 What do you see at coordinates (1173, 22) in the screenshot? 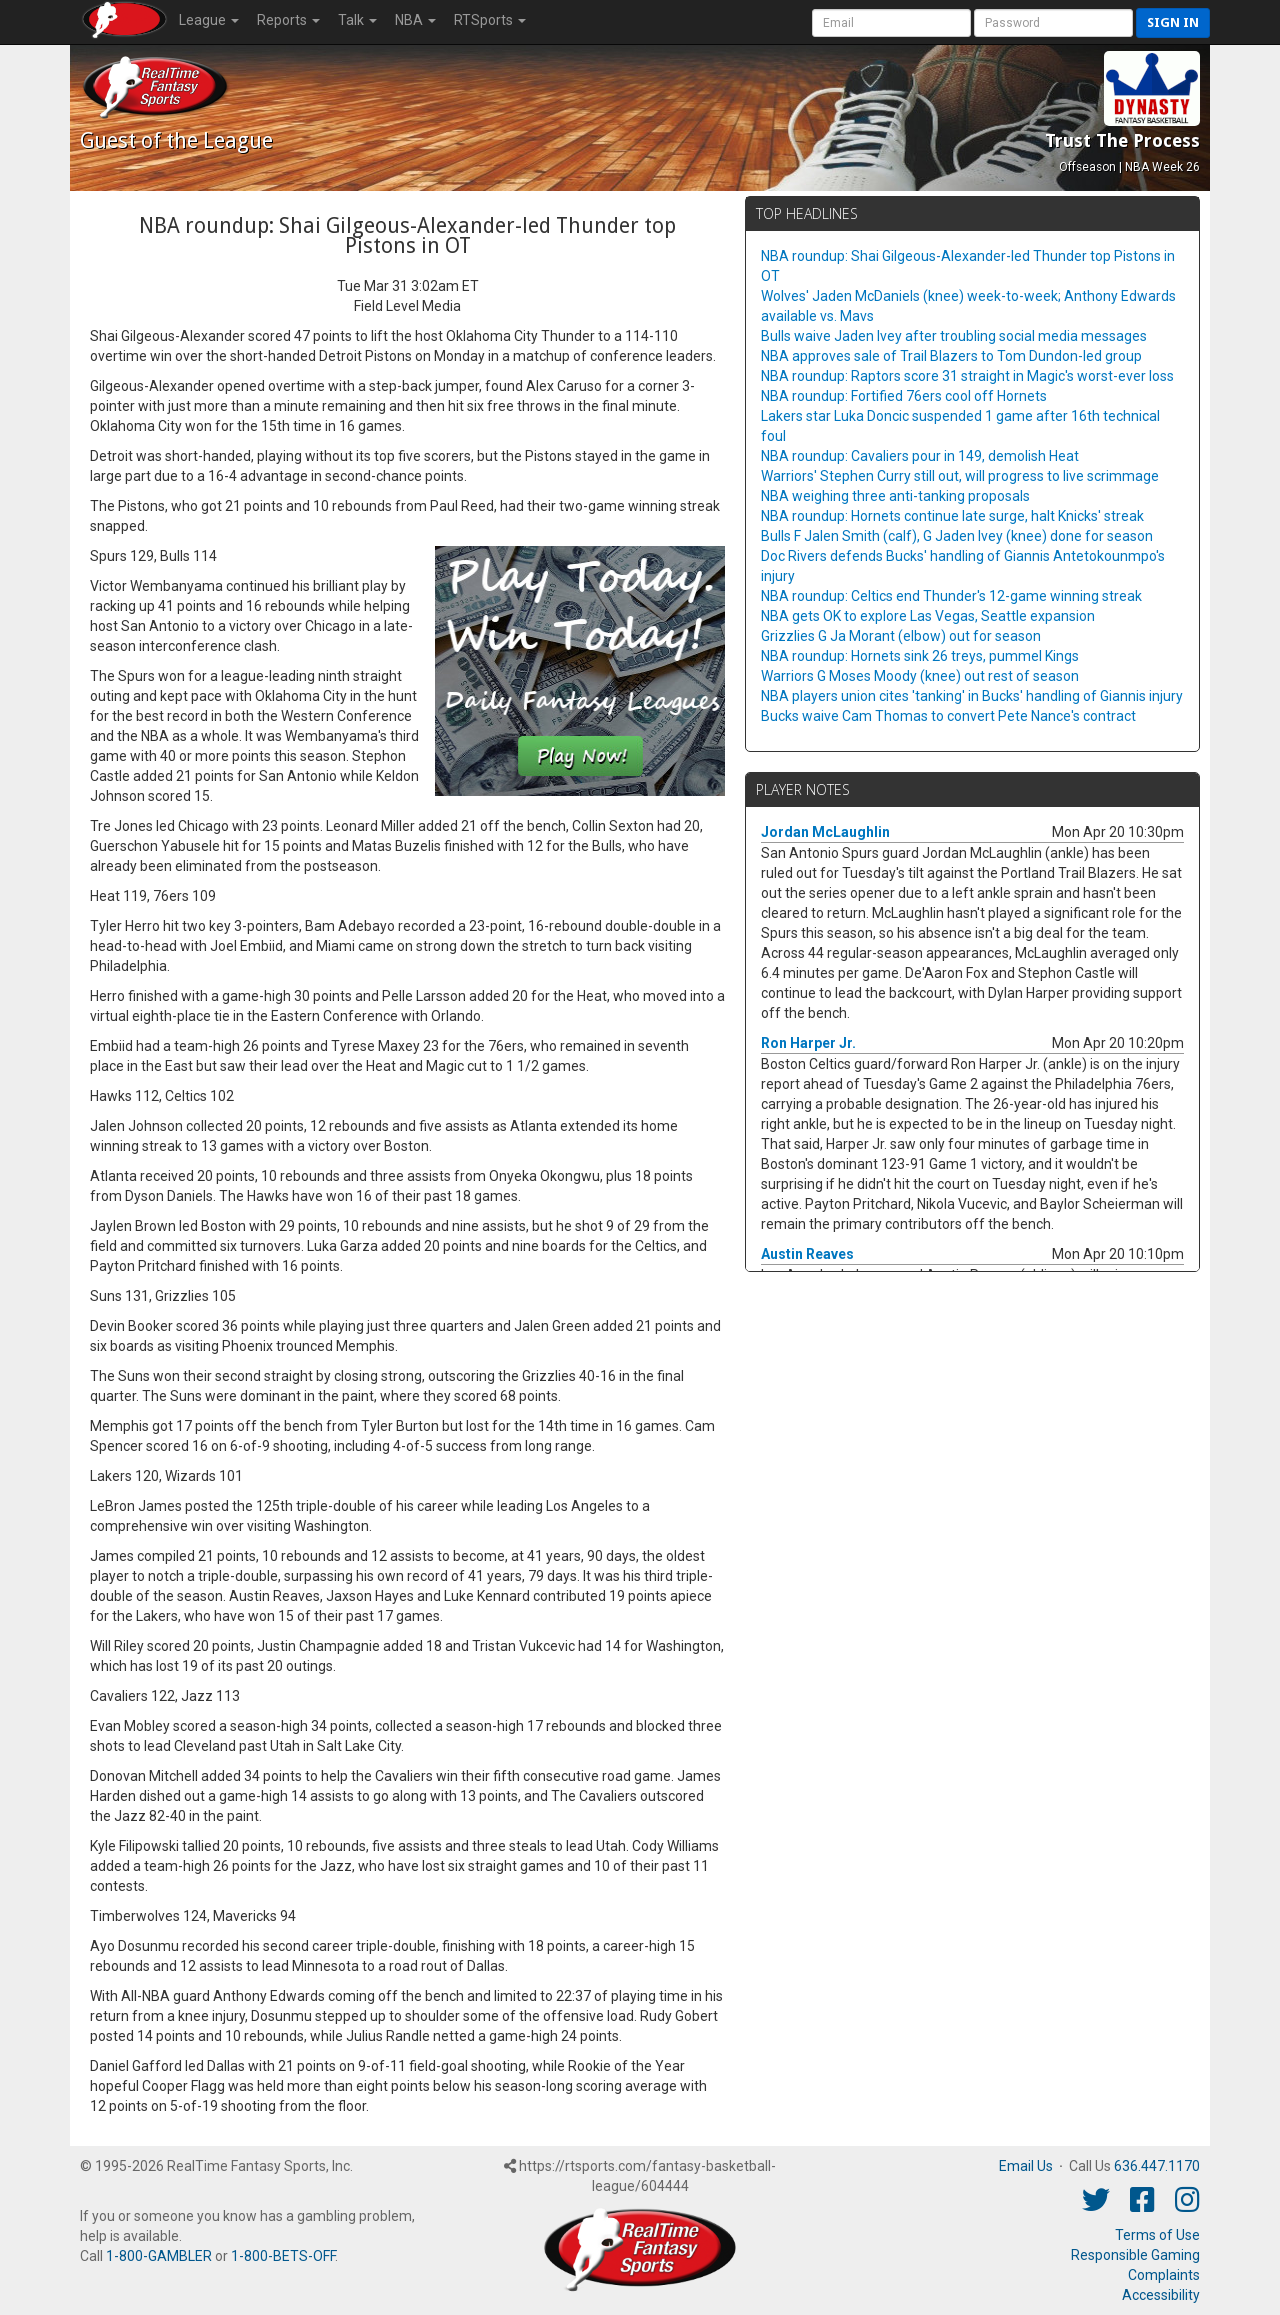
I see `Sign in` at bounding box center [1173, 22].